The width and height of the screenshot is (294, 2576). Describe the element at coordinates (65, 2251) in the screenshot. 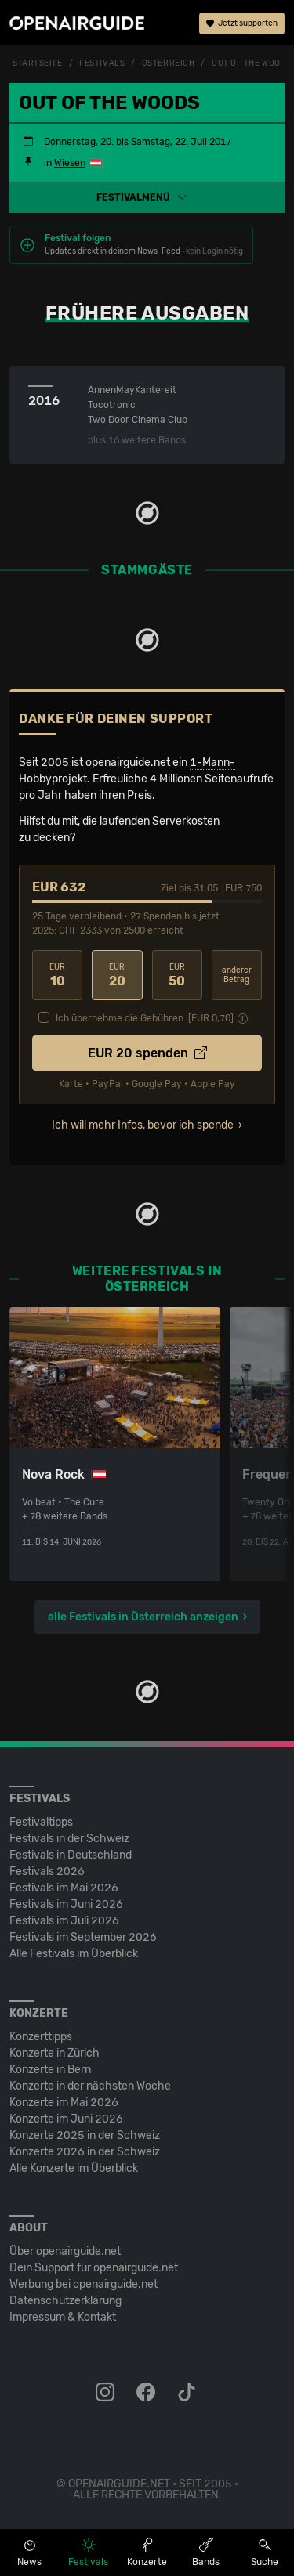

I see `Über openairguide.net` at that location.